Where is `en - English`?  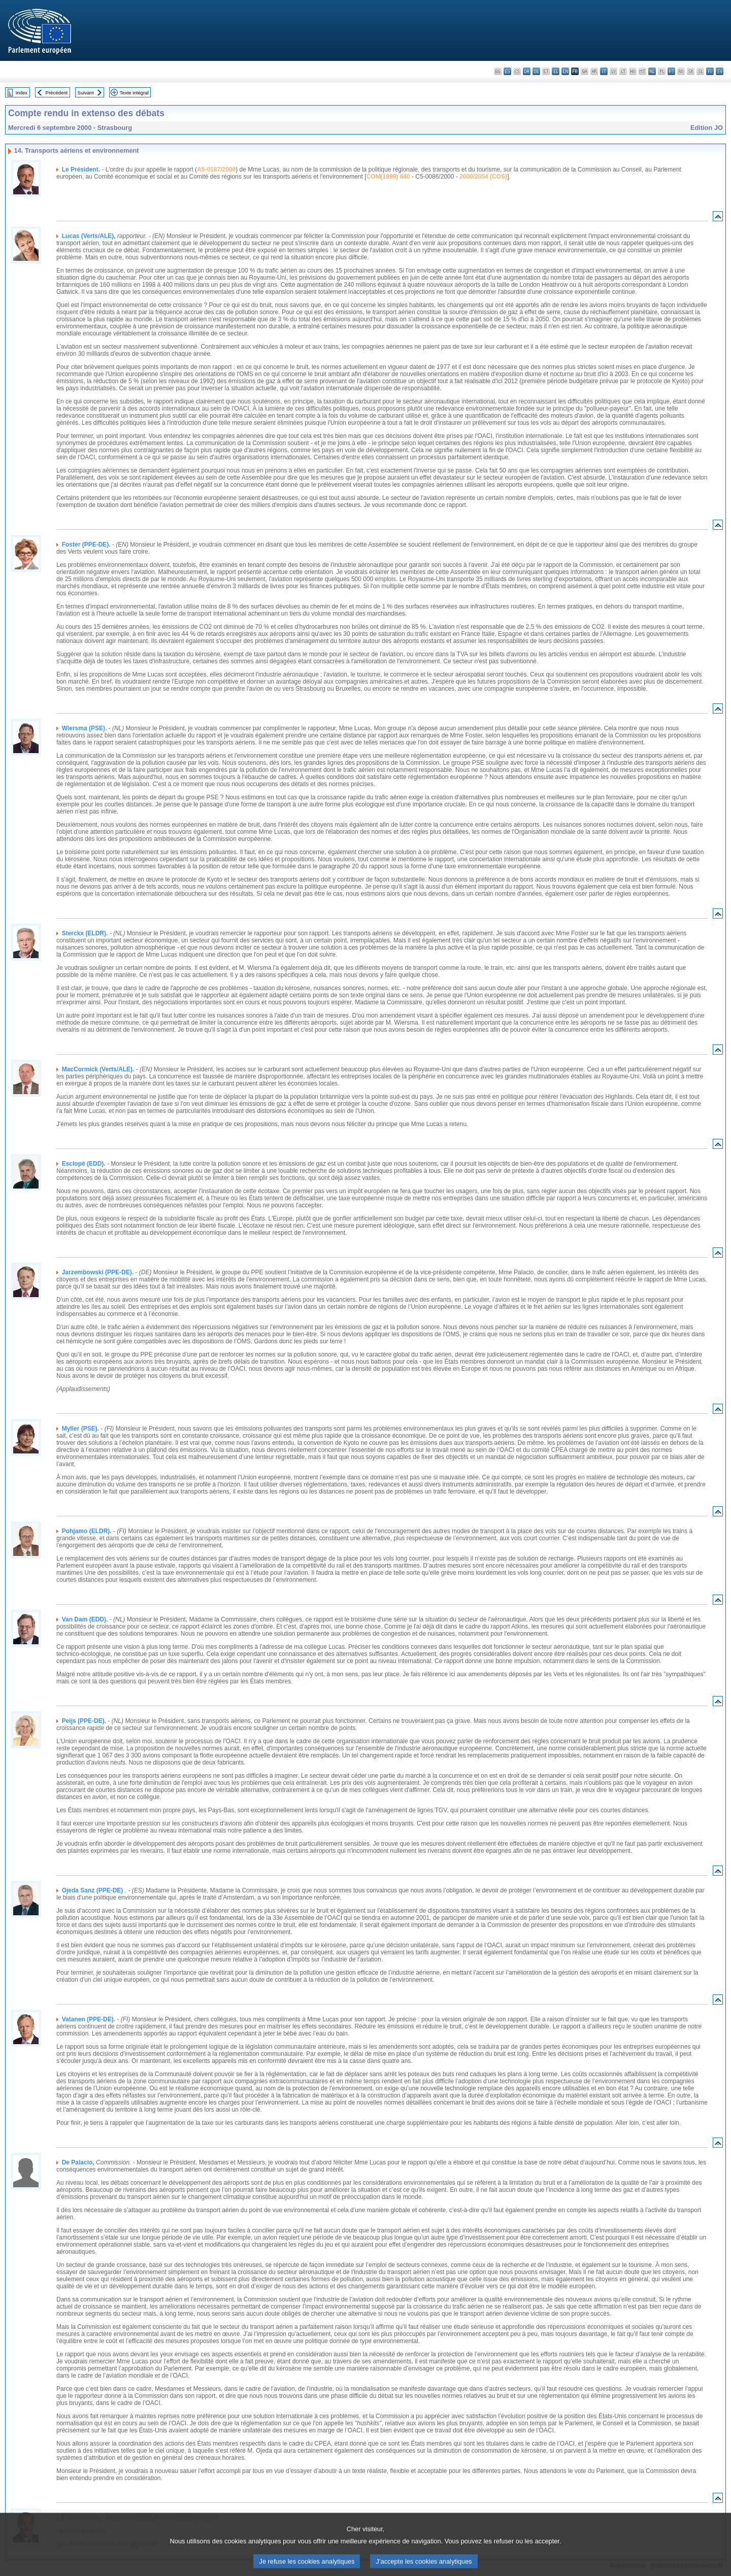 en - English is located at coordinates (565, 71).